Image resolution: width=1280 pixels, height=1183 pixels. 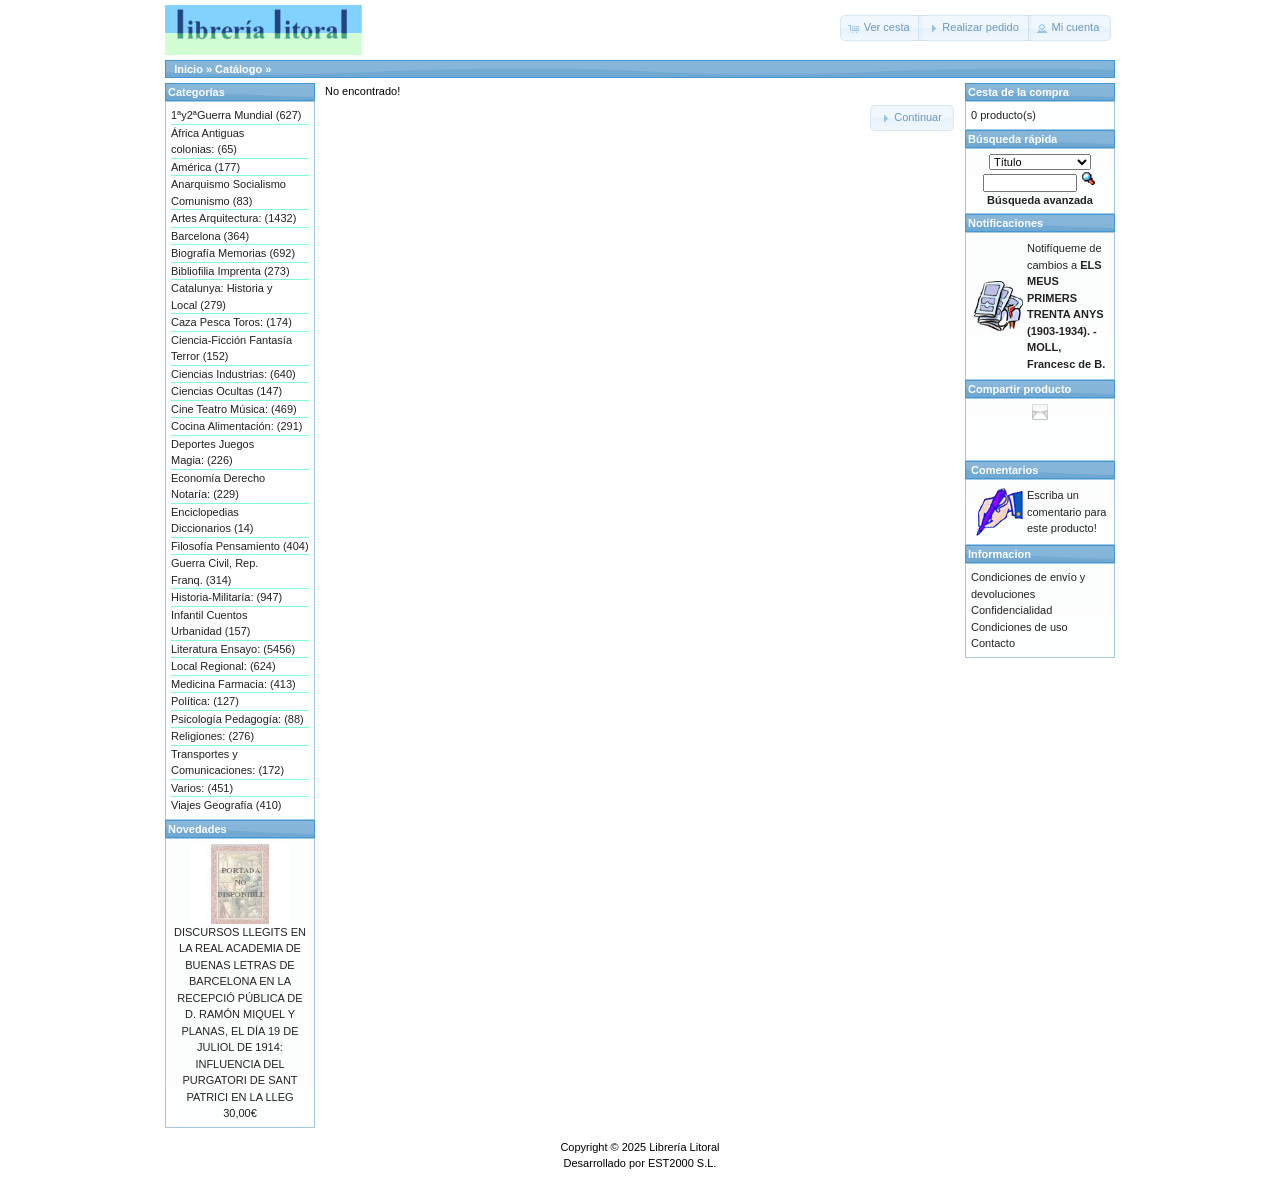 What do you see at coordinates (212, 520) in the screenshot?
I see `Enciclopedias Diccionarios (14)` at bounding box center [212, 520].